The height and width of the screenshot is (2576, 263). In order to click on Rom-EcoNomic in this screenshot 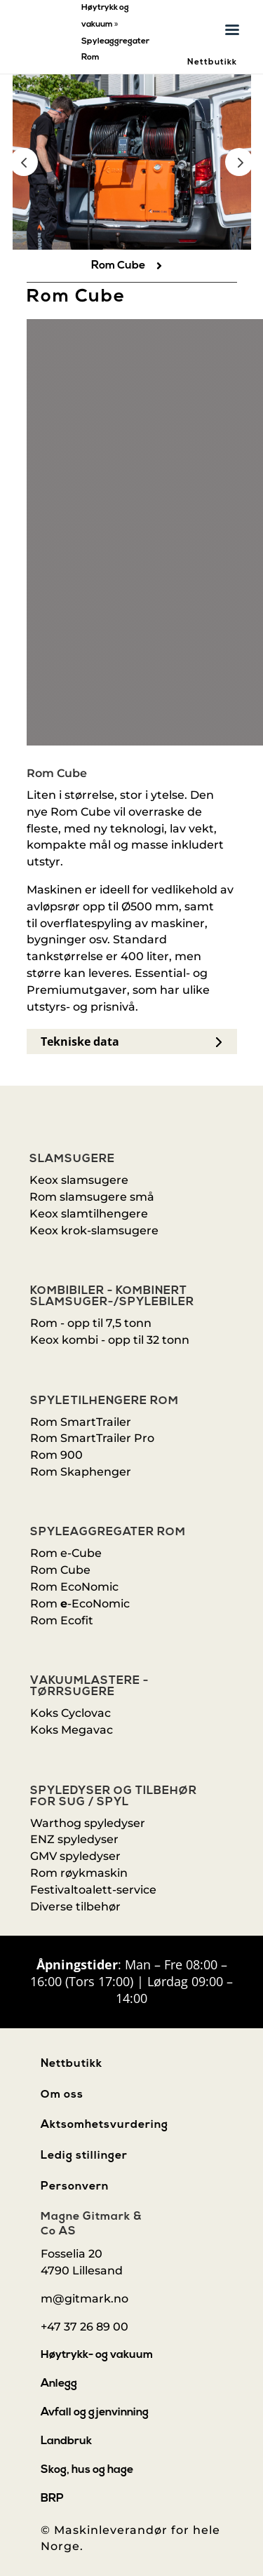, I will do `click(80, 1603)`.